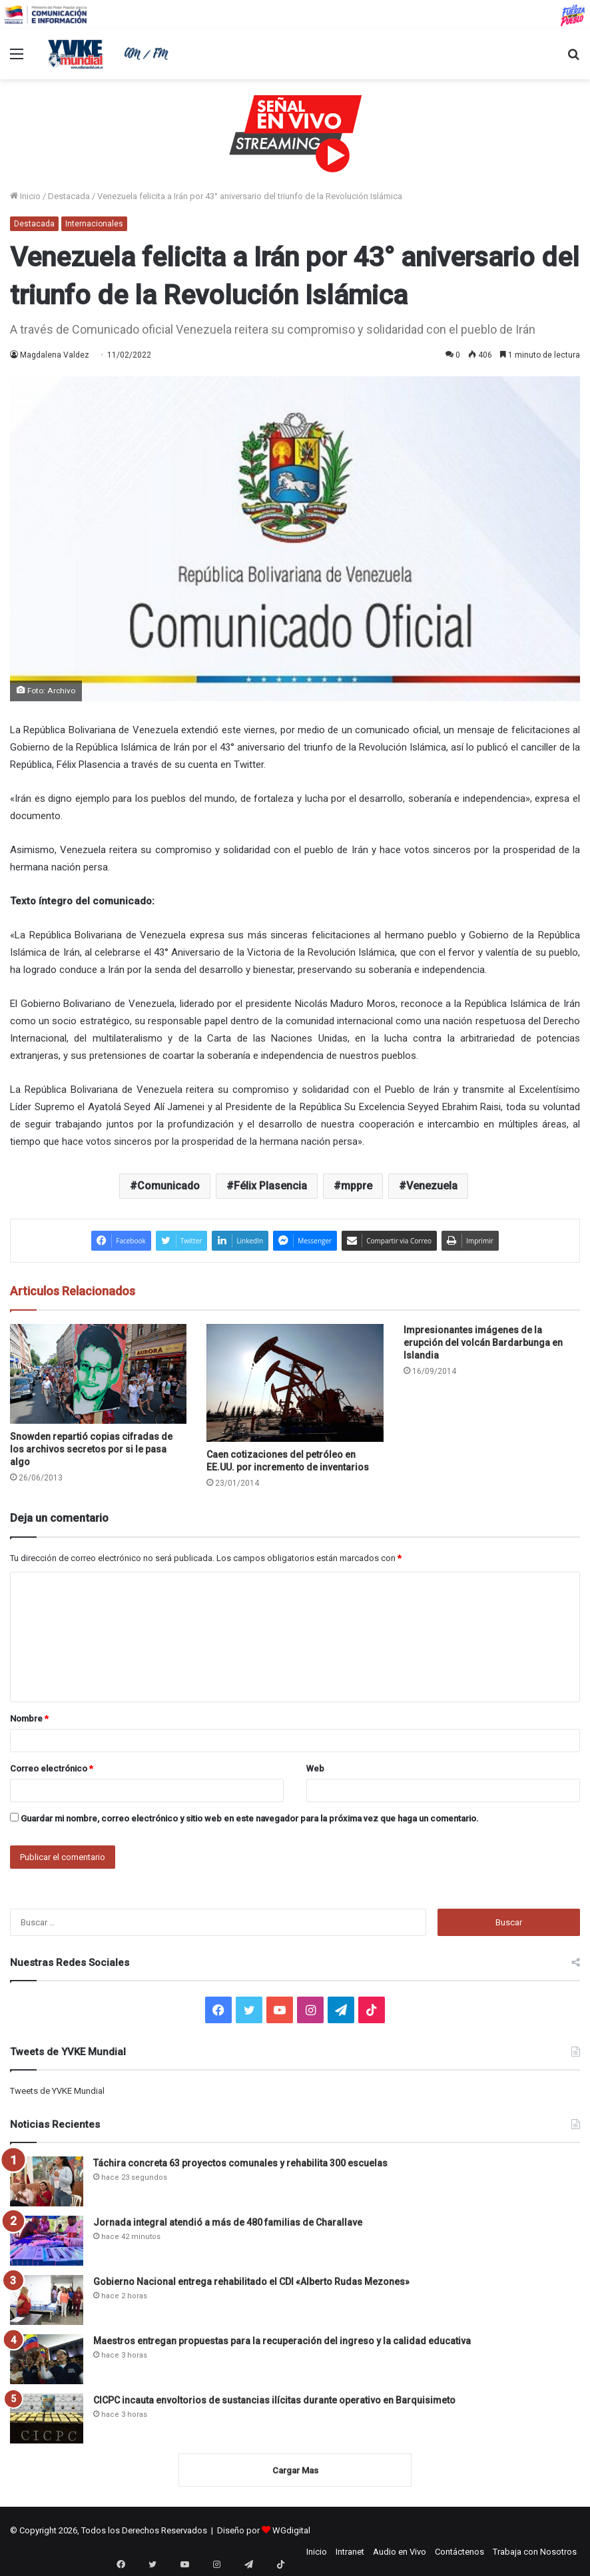 The image size is (590, 2576). I want to click on Nombre, so click(29, 1719).